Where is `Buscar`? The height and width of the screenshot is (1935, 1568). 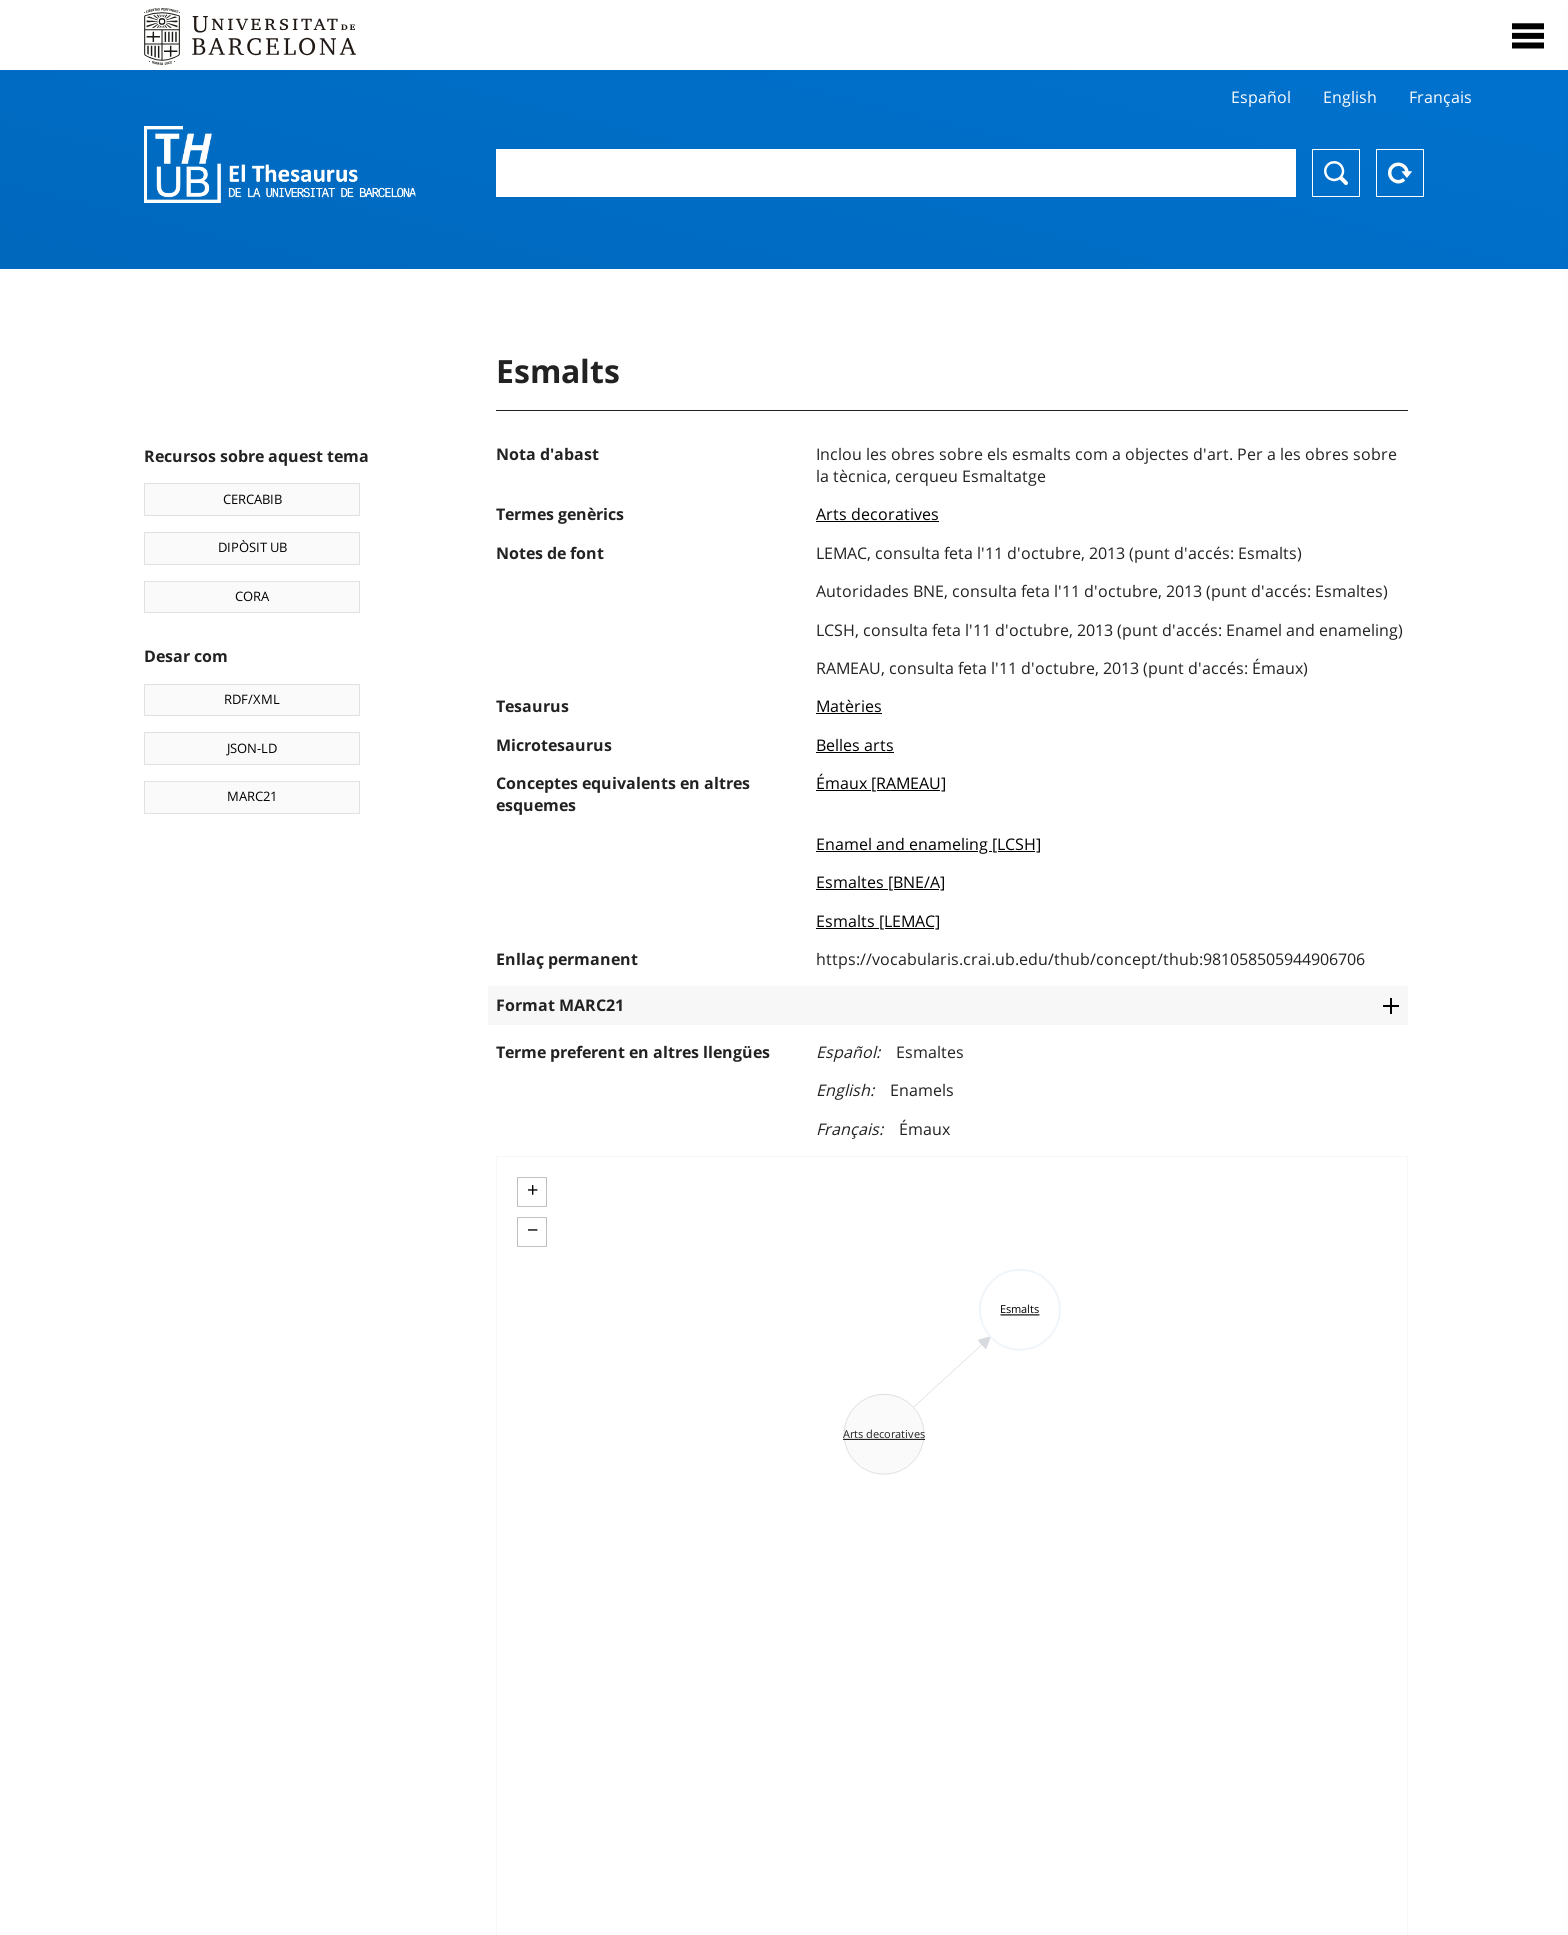
Buscar is located at coordinates (1336, 173).